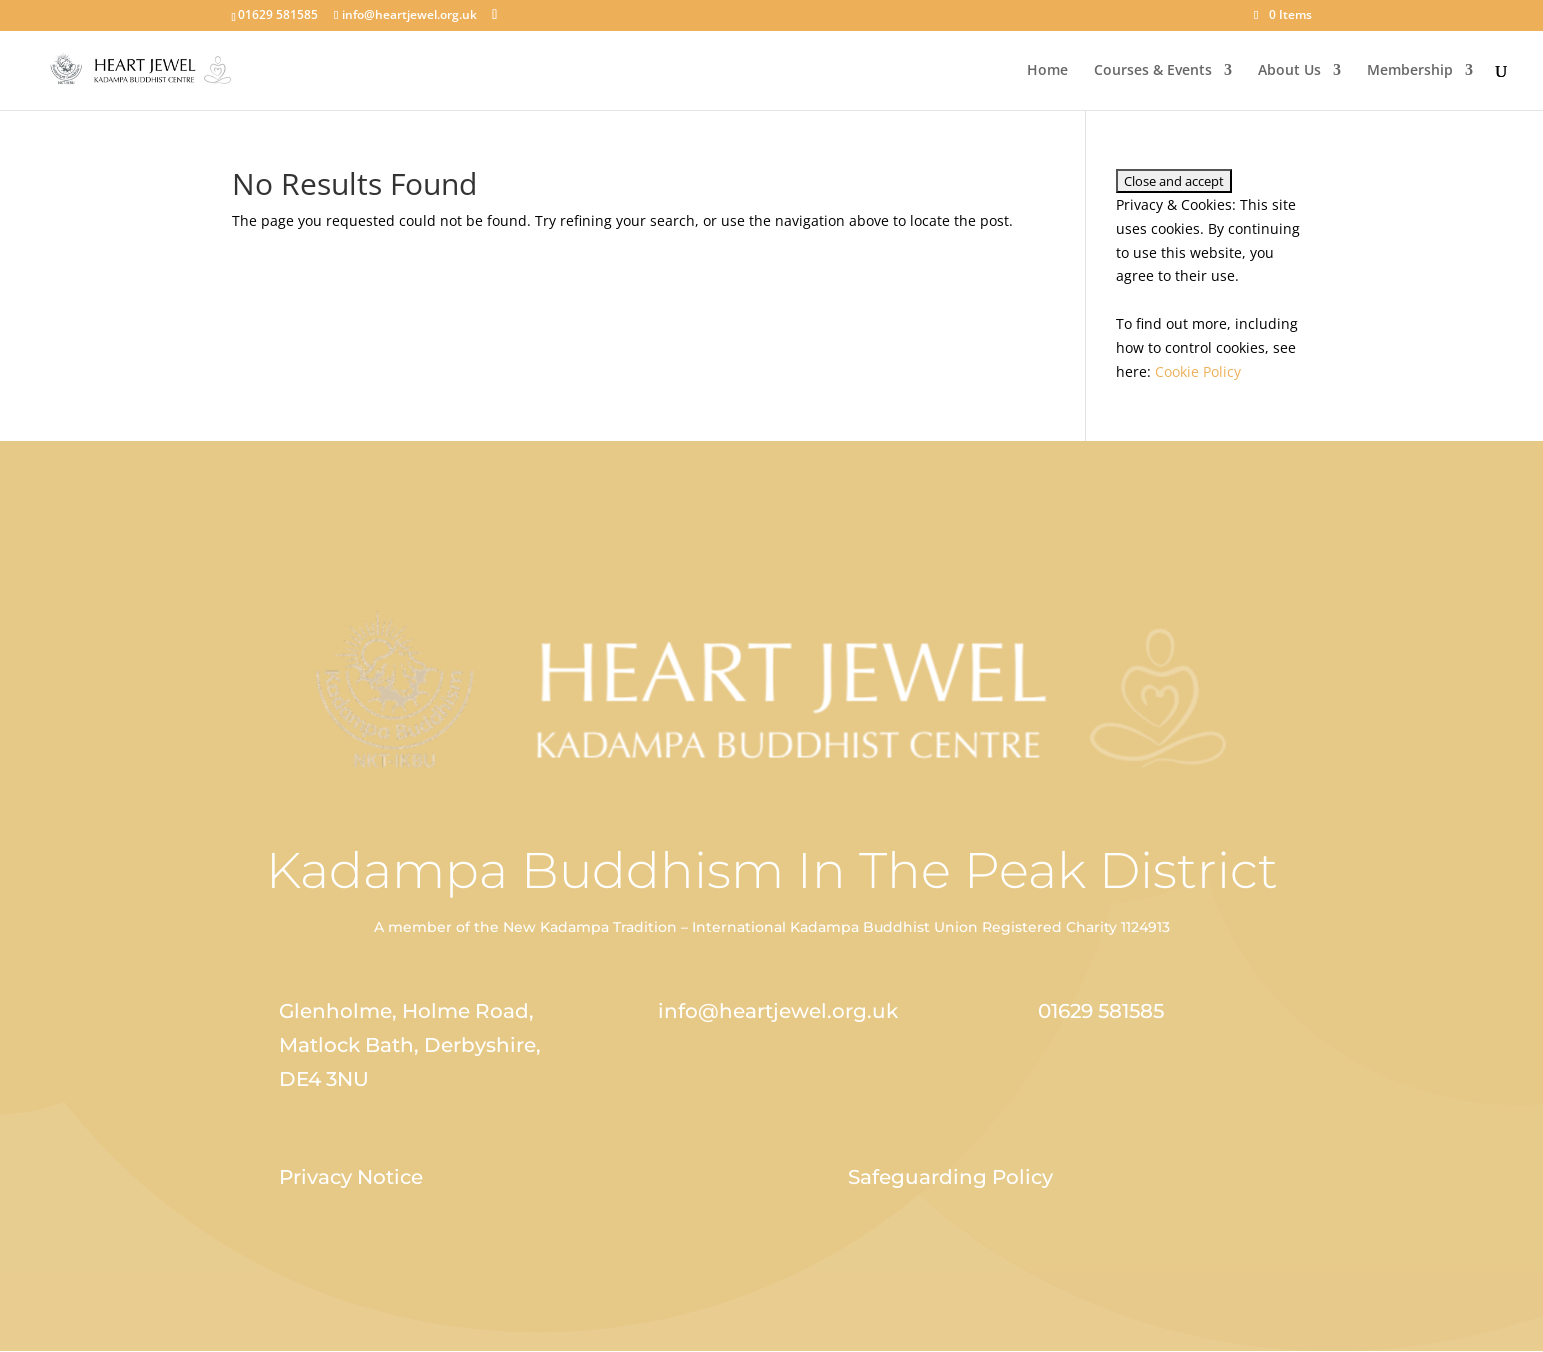  Describe the element at coordinates (1153, 71) in the screenshot. I see `Courses & Events` at that location.